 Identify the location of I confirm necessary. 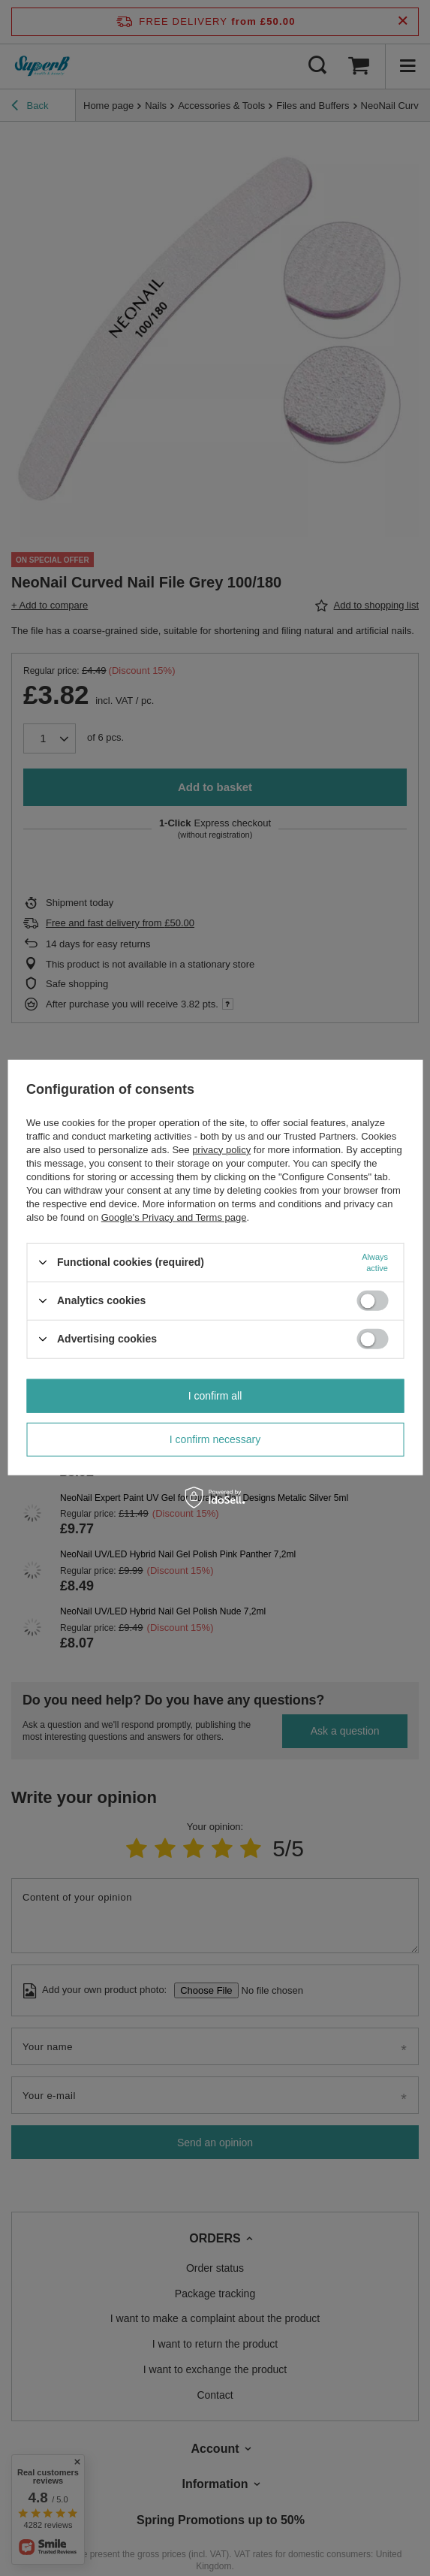
(215, 1439).